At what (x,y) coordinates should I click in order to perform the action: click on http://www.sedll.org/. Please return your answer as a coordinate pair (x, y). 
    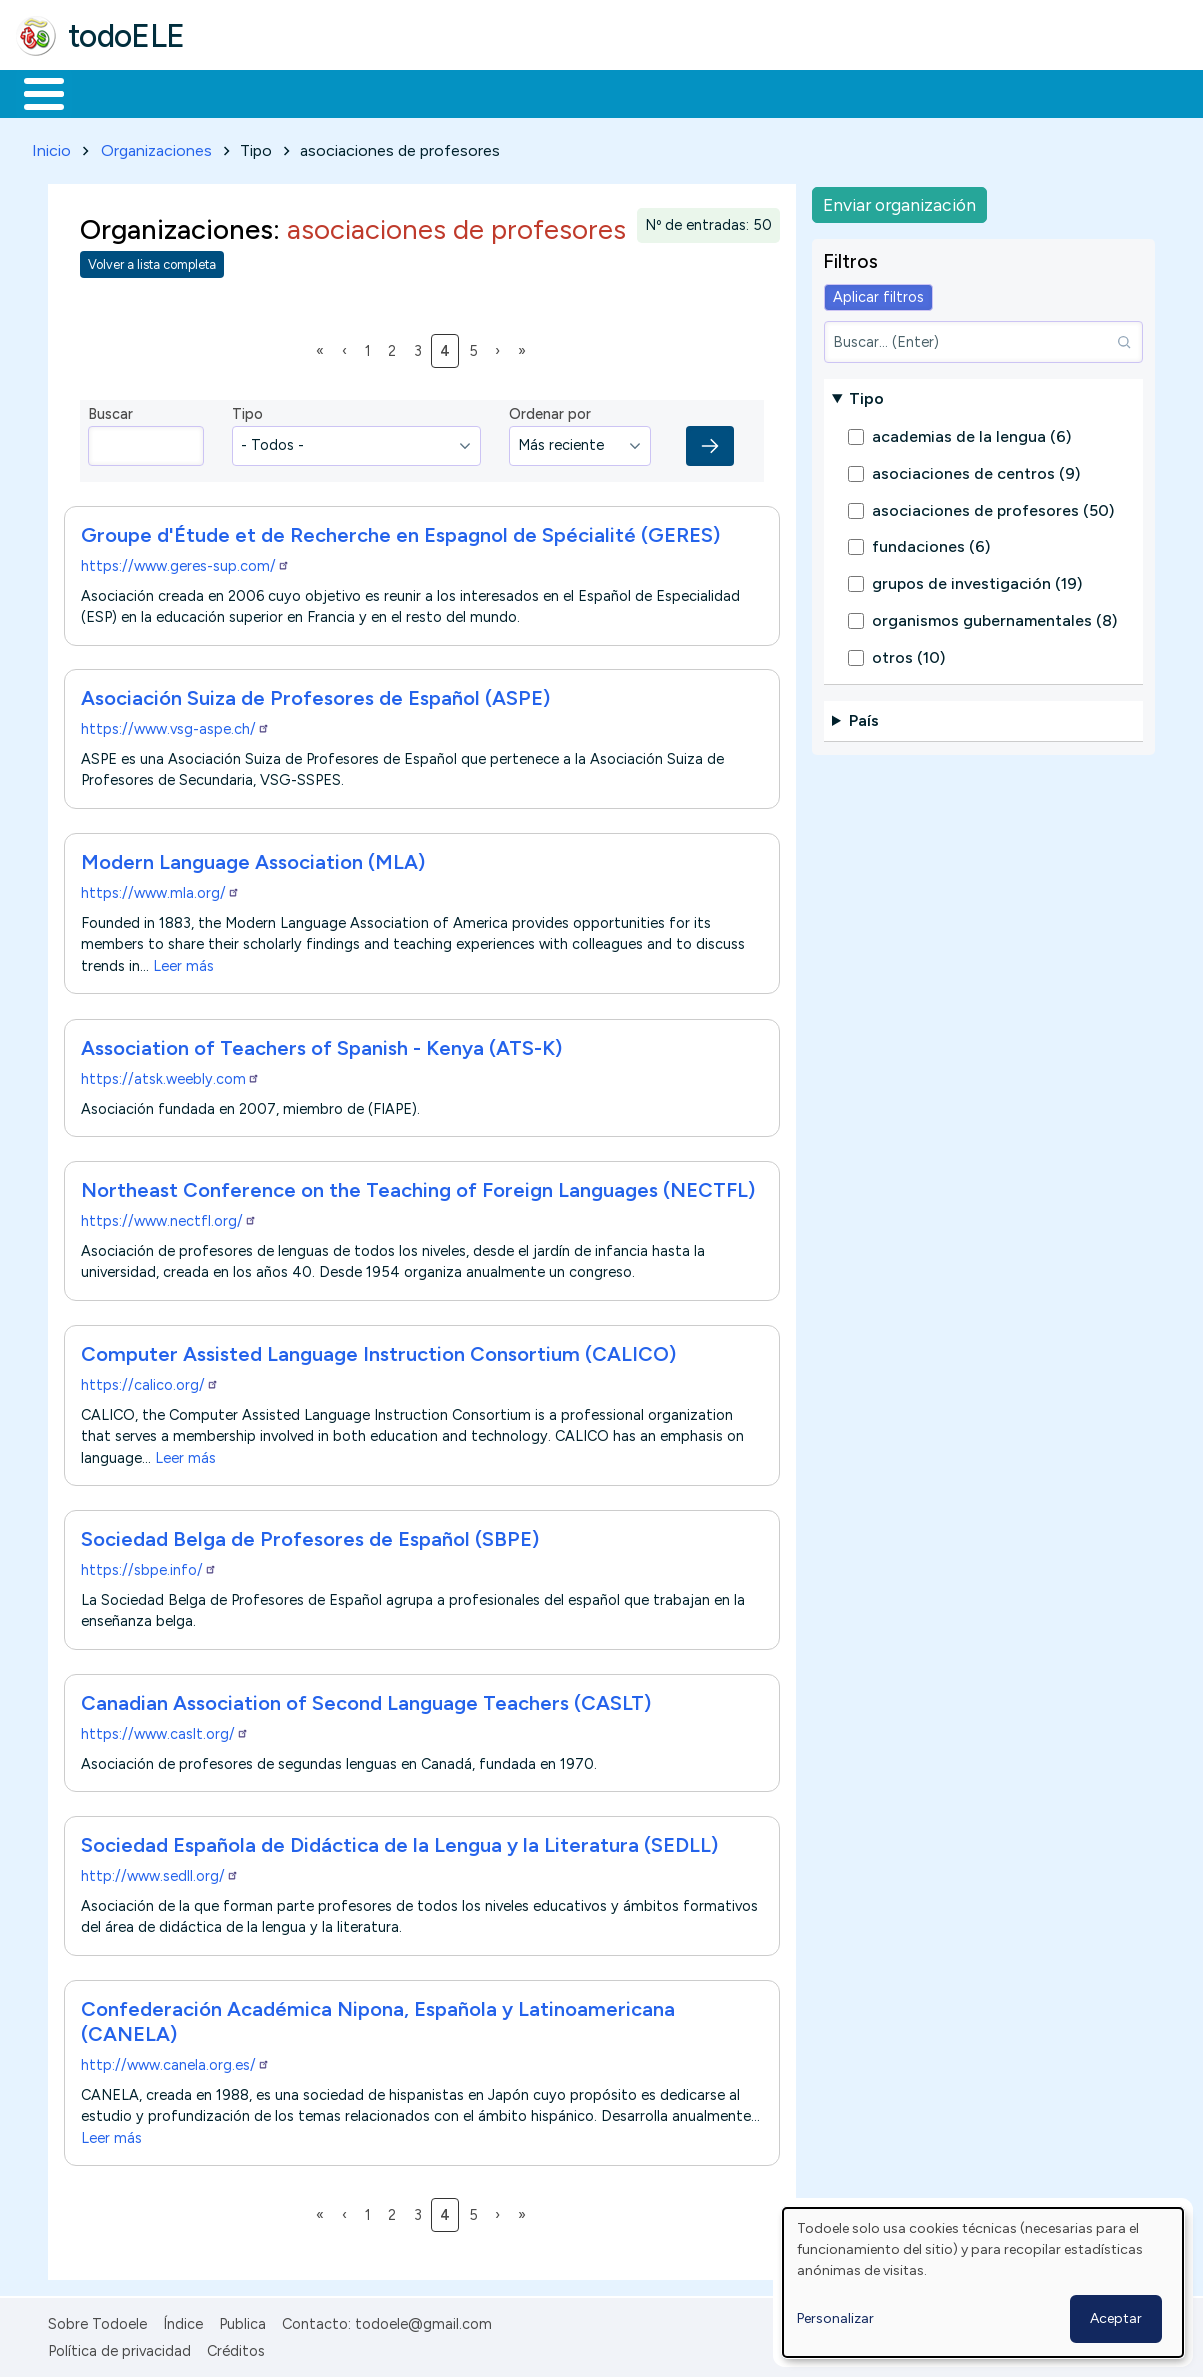
    Looking at the image, I should click on (160, 1873).